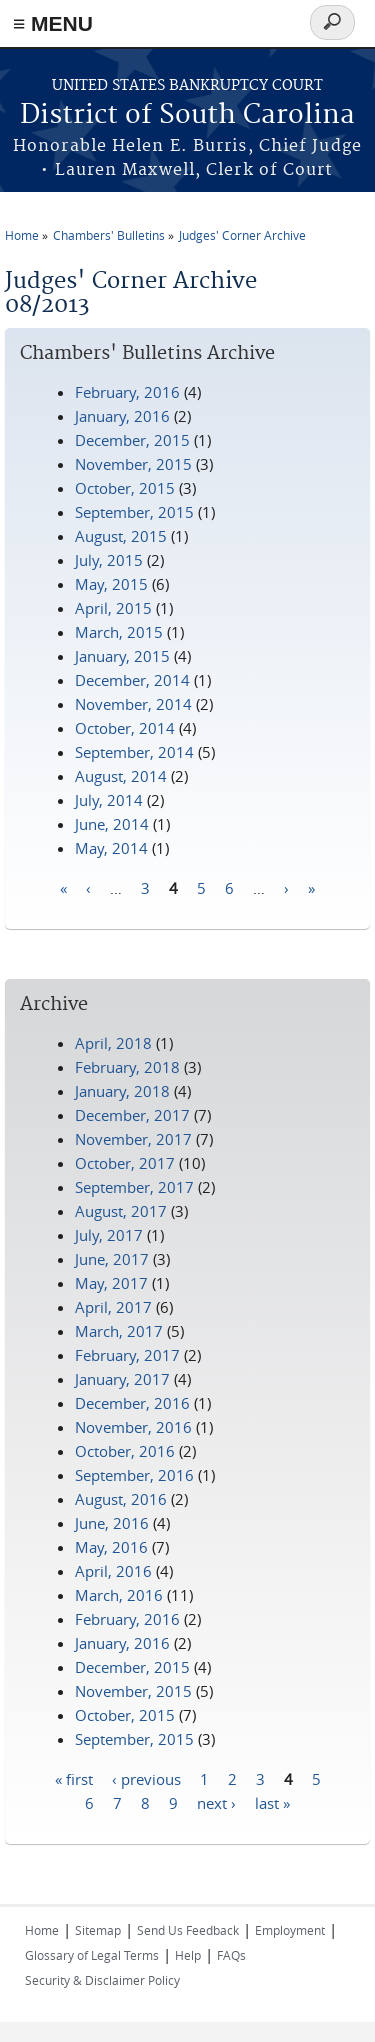  Describe the element at coordinates (122, 1091) in the screenshot. I see `January, 2018` at that location.